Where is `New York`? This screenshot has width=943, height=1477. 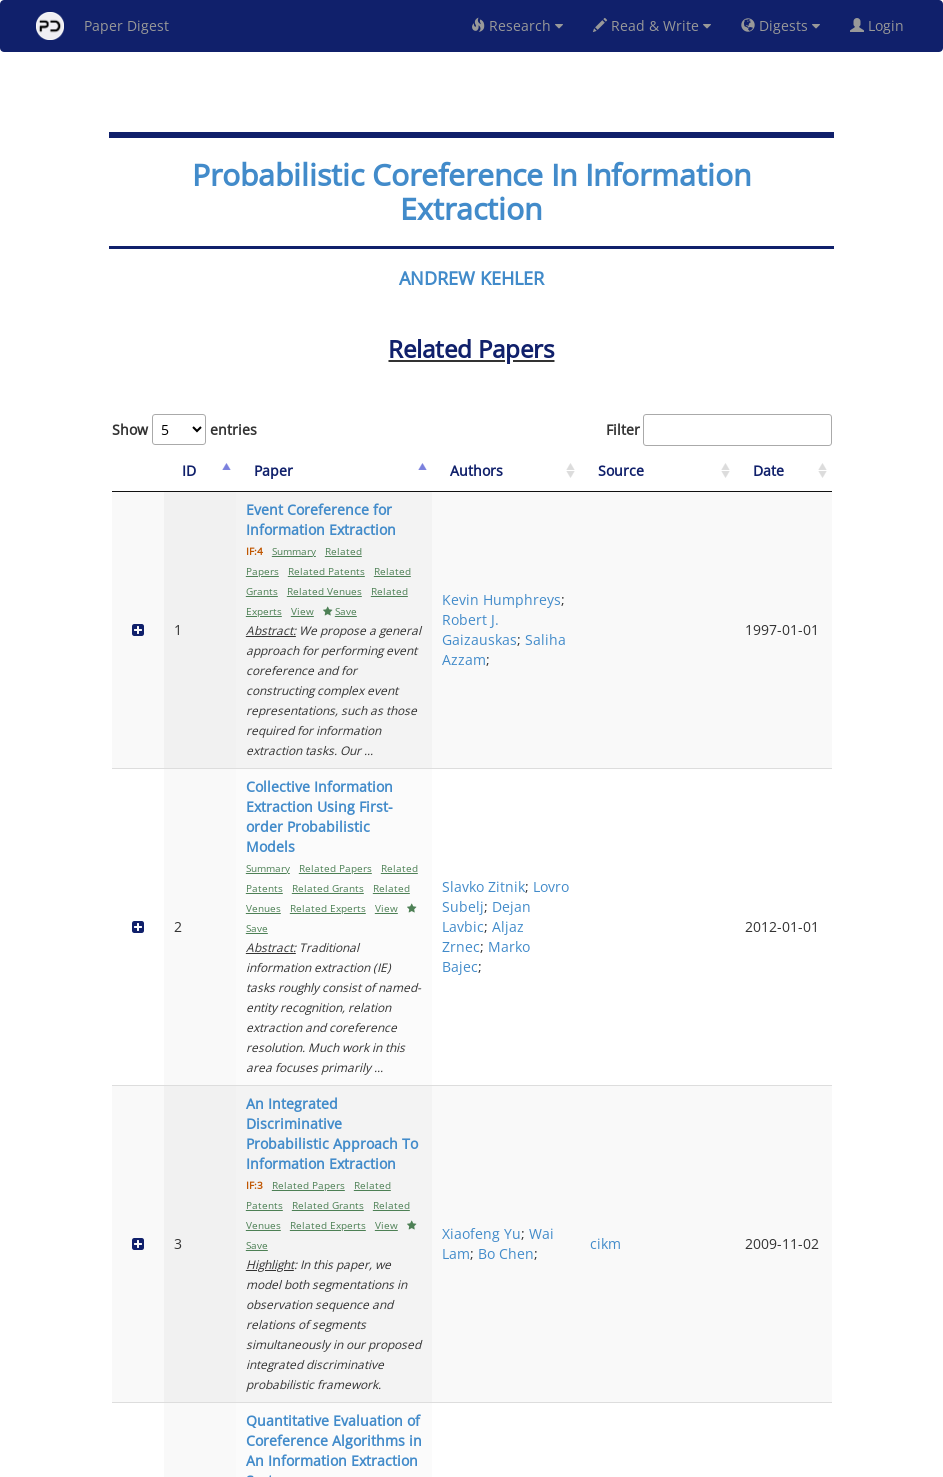 New York is located at coordinates (633, 1458).